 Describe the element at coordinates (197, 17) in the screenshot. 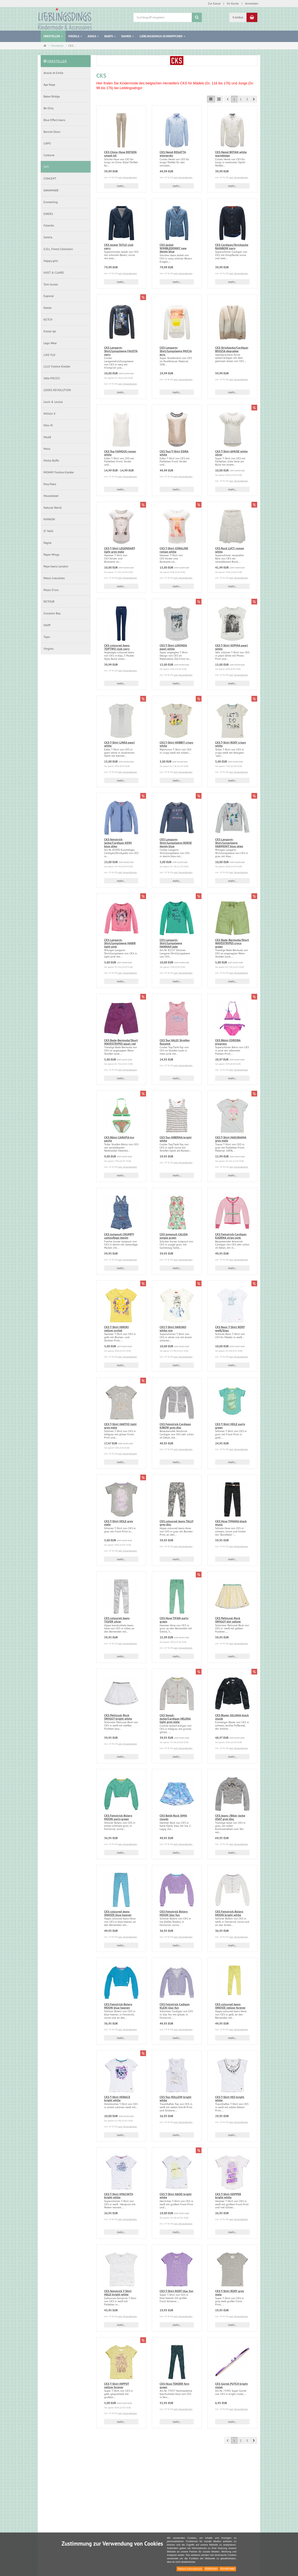

I see `[Suchen]` at that location.